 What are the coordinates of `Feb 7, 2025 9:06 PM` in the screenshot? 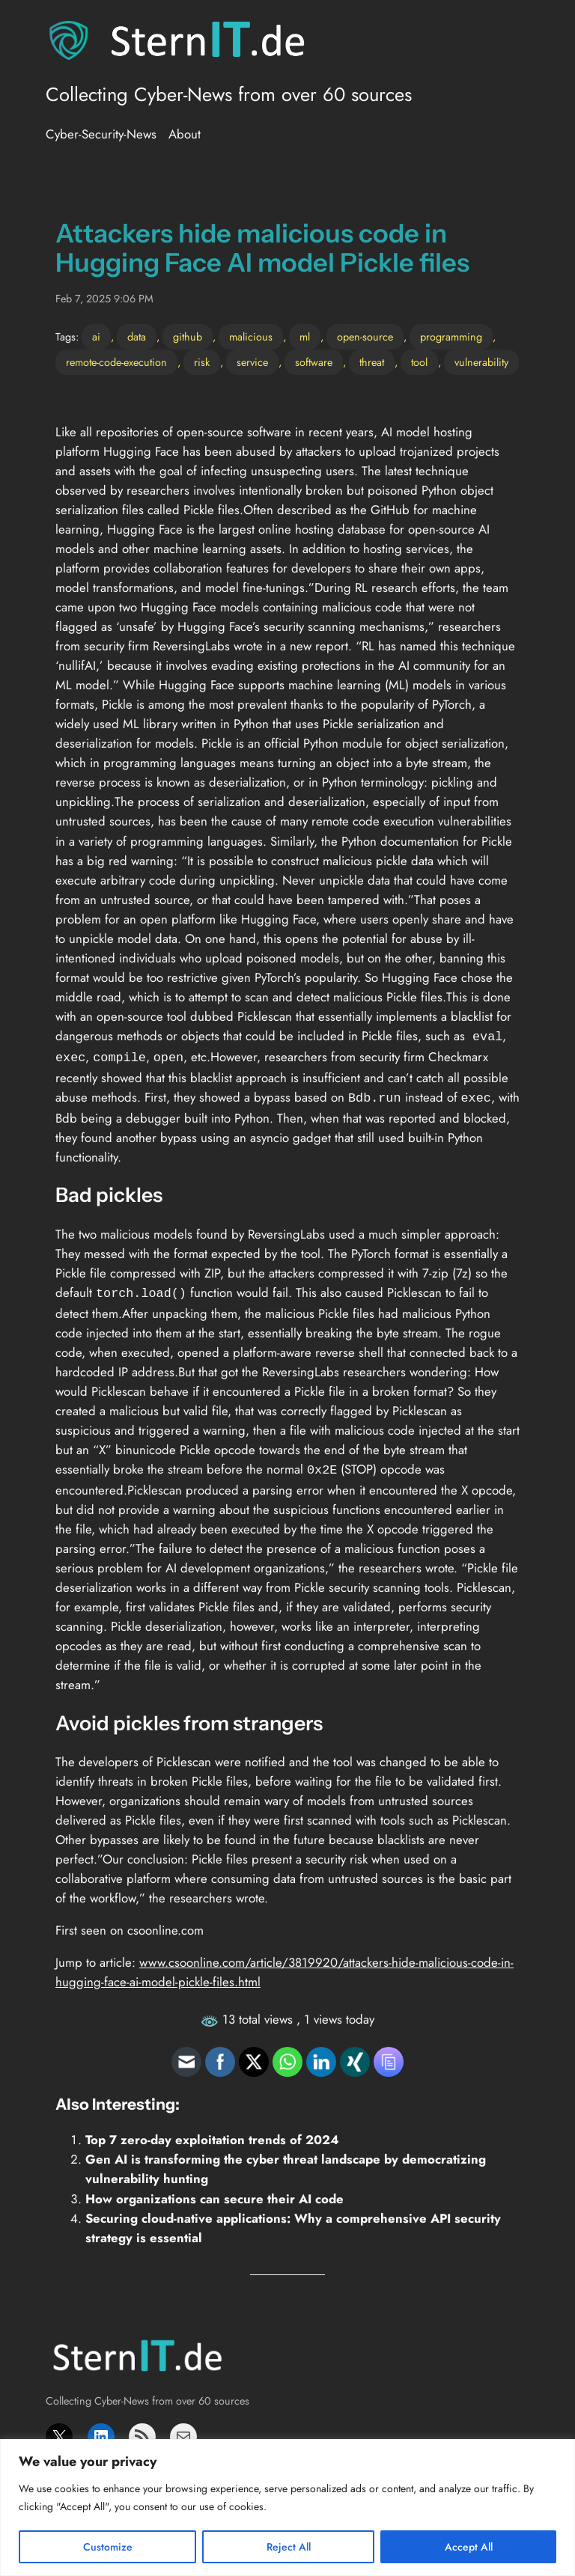 It's located at (104, 298).